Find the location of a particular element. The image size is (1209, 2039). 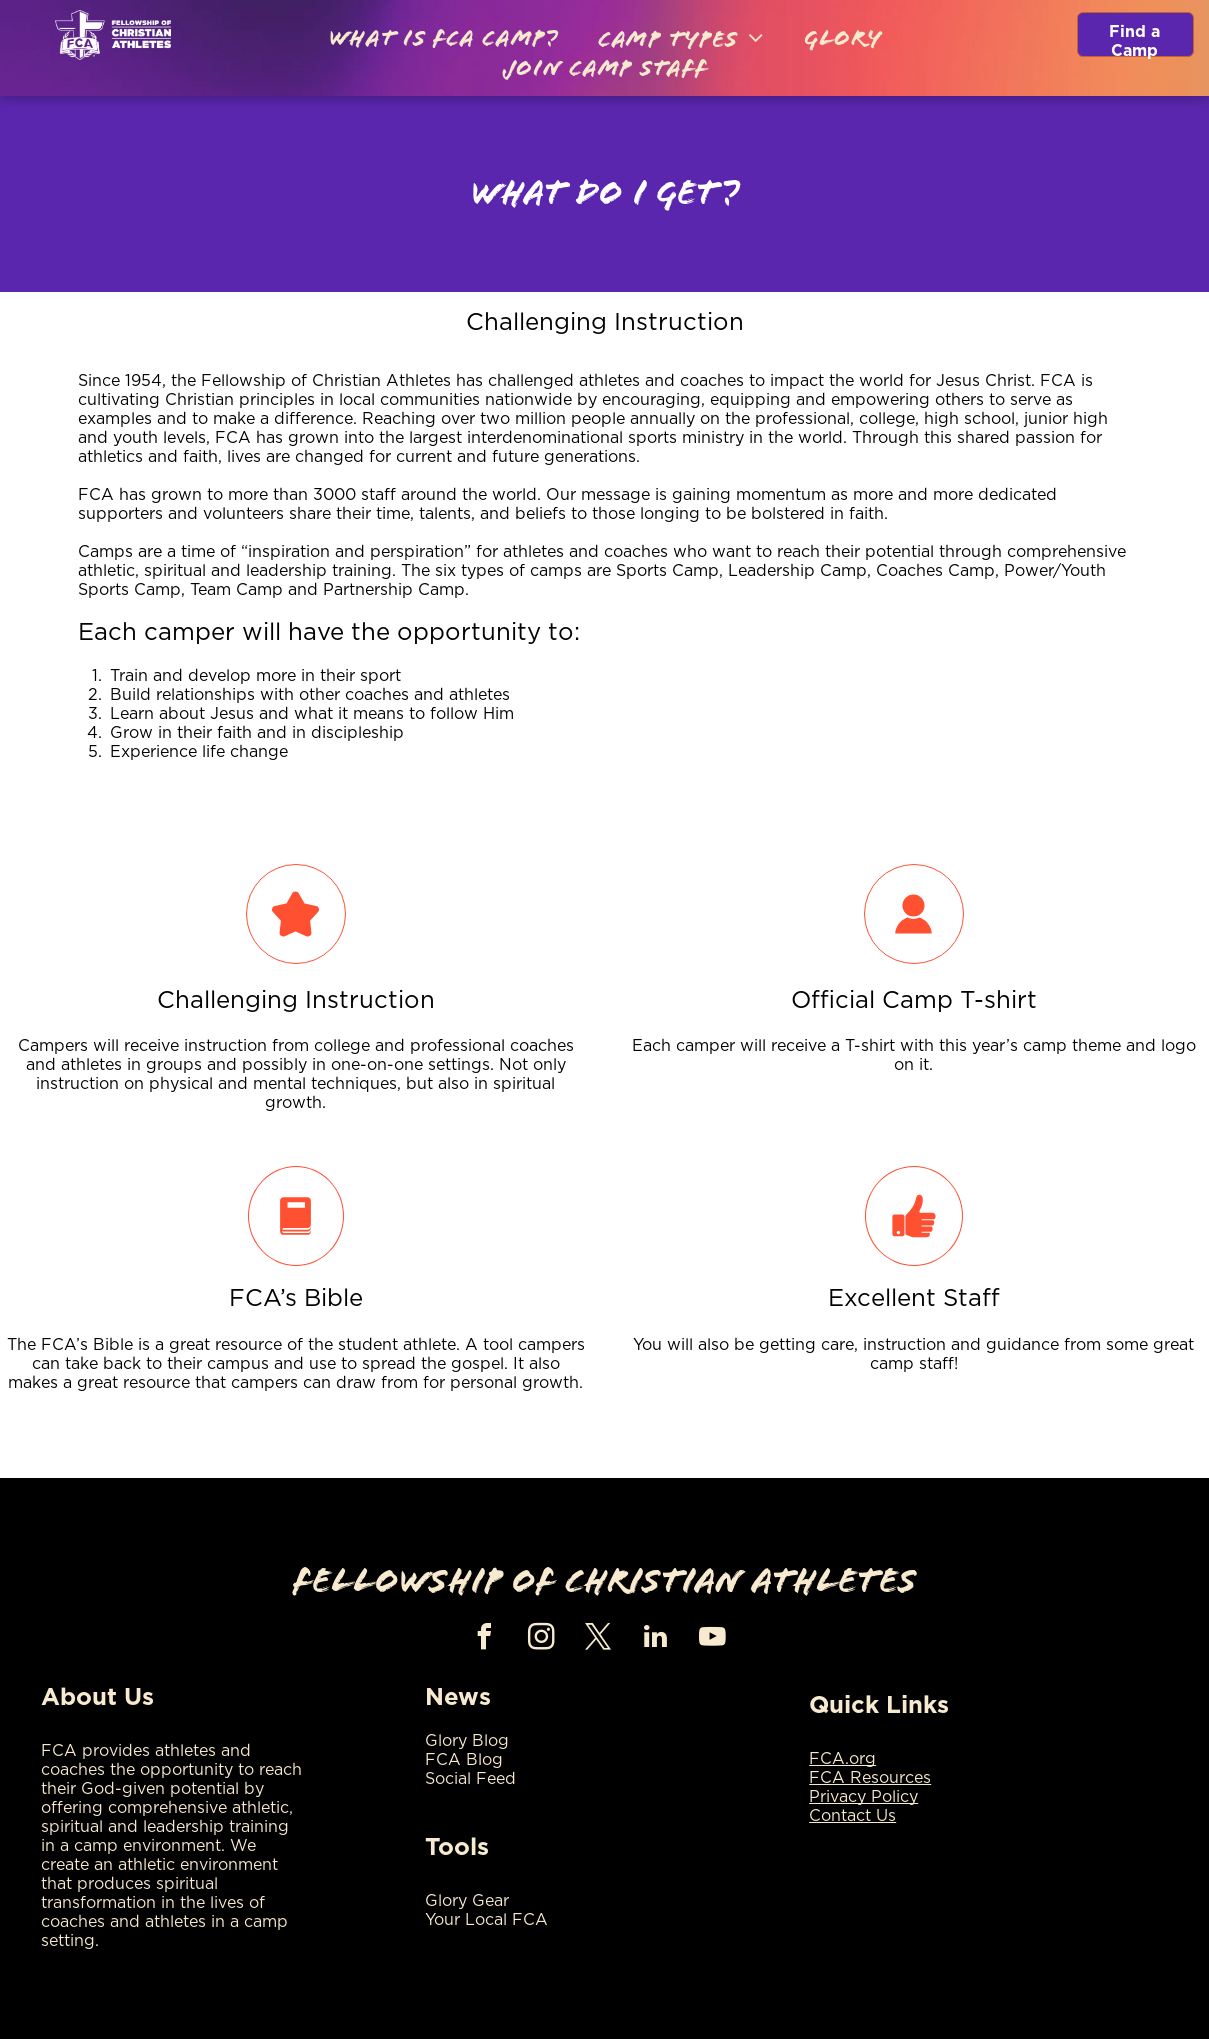

[youtube] is located at coordinates (713, 1639).